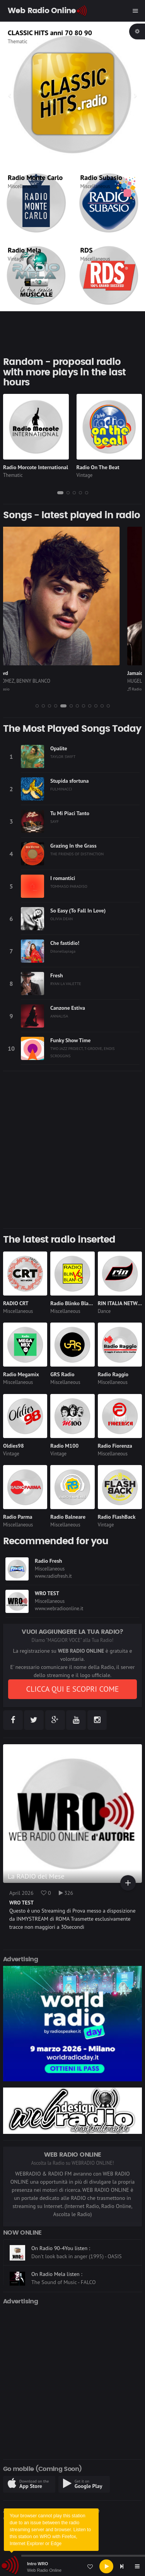 The height and width of the screenshot is (2576, 145). Describe the element at coordinates (17, 1516) in the screenshot. I see `Radio Parma` at that location.